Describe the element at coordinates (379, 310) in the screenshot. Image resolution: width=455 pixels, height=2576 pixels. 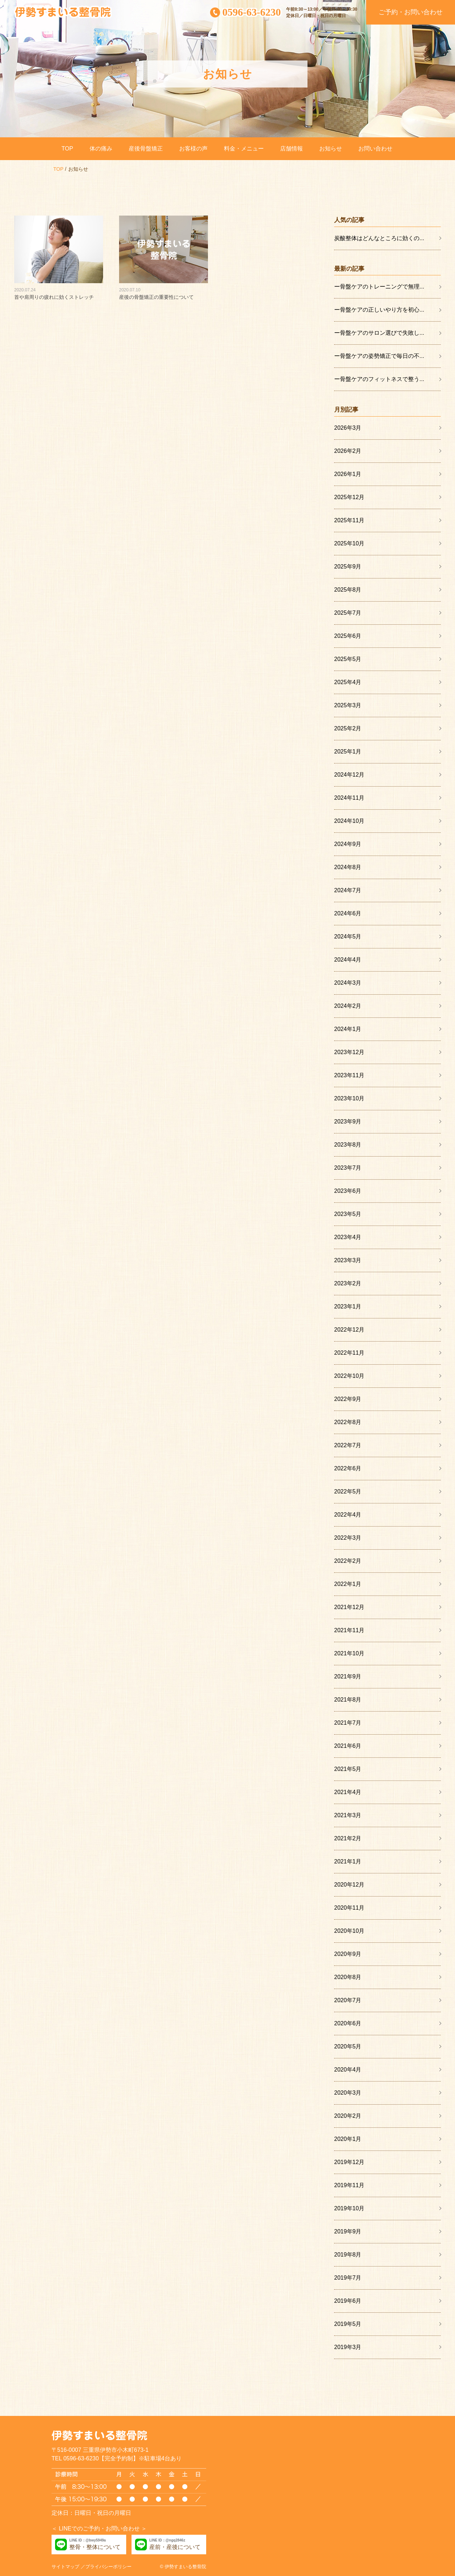
I see `ー骨盤ケアの正しいやり方を初心...` at that location.